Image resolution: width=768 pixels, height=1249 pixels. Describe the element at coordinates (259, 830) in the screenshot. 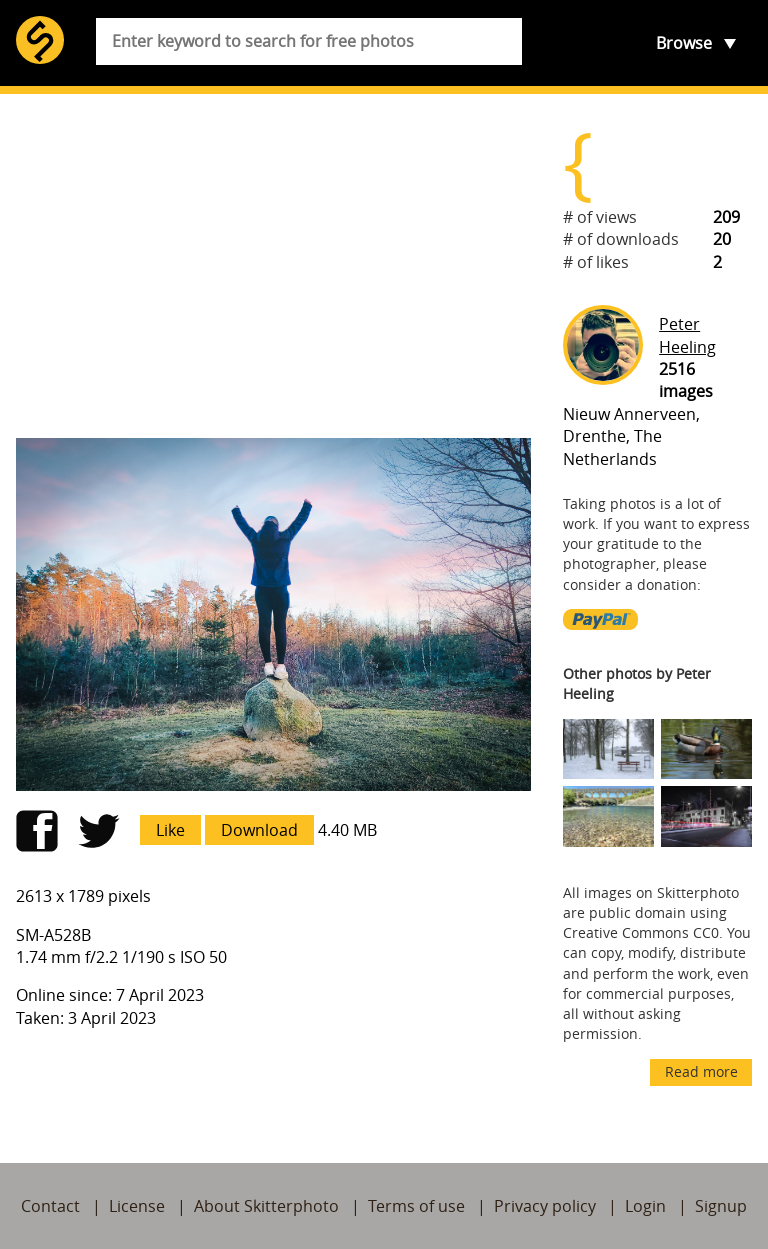

I see `Download` at that location.